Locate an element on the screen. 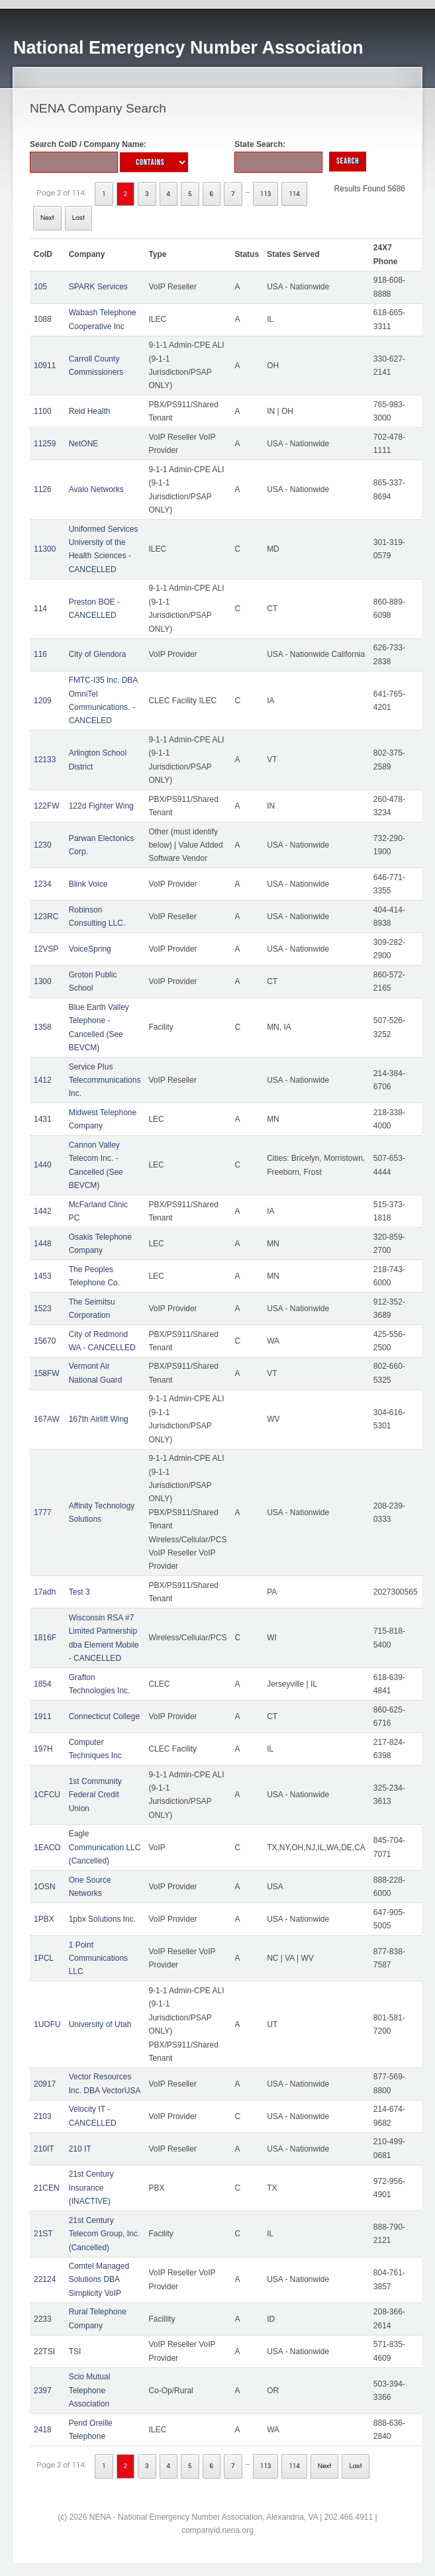 Image resolution: width=435 pixels, height=2576 pixels. 1234 is located at coordinates (43, 884).